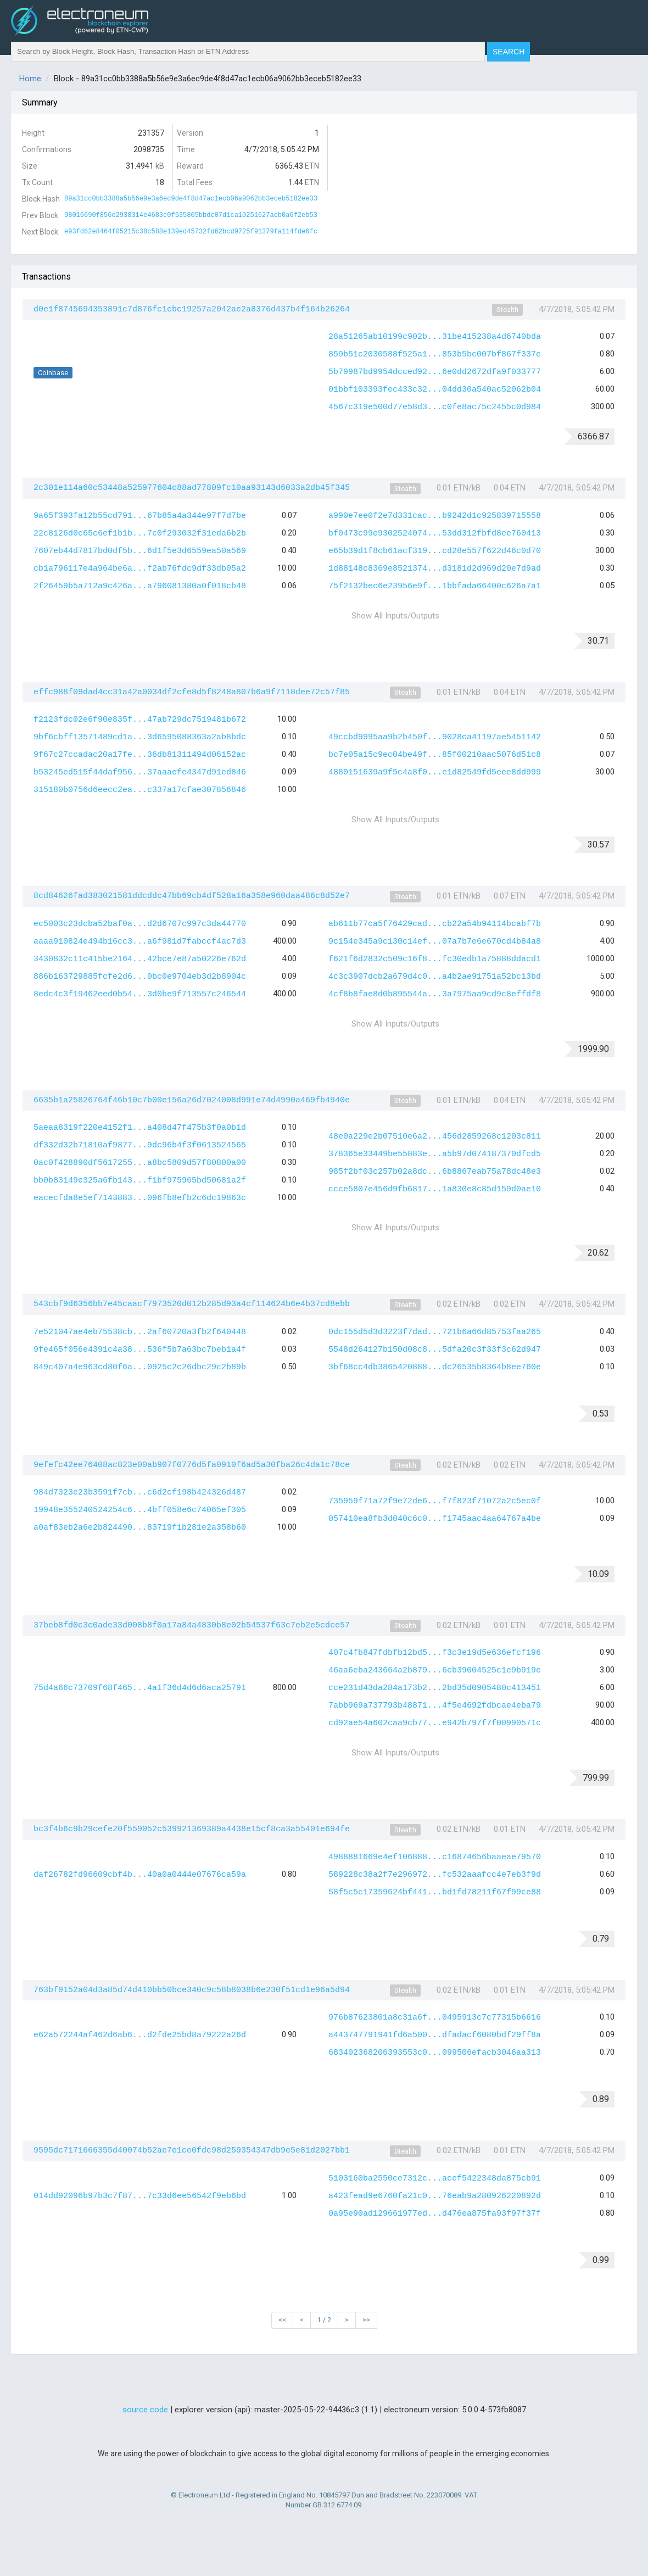  I want to click on 1 / 2, so click(324, 2320).